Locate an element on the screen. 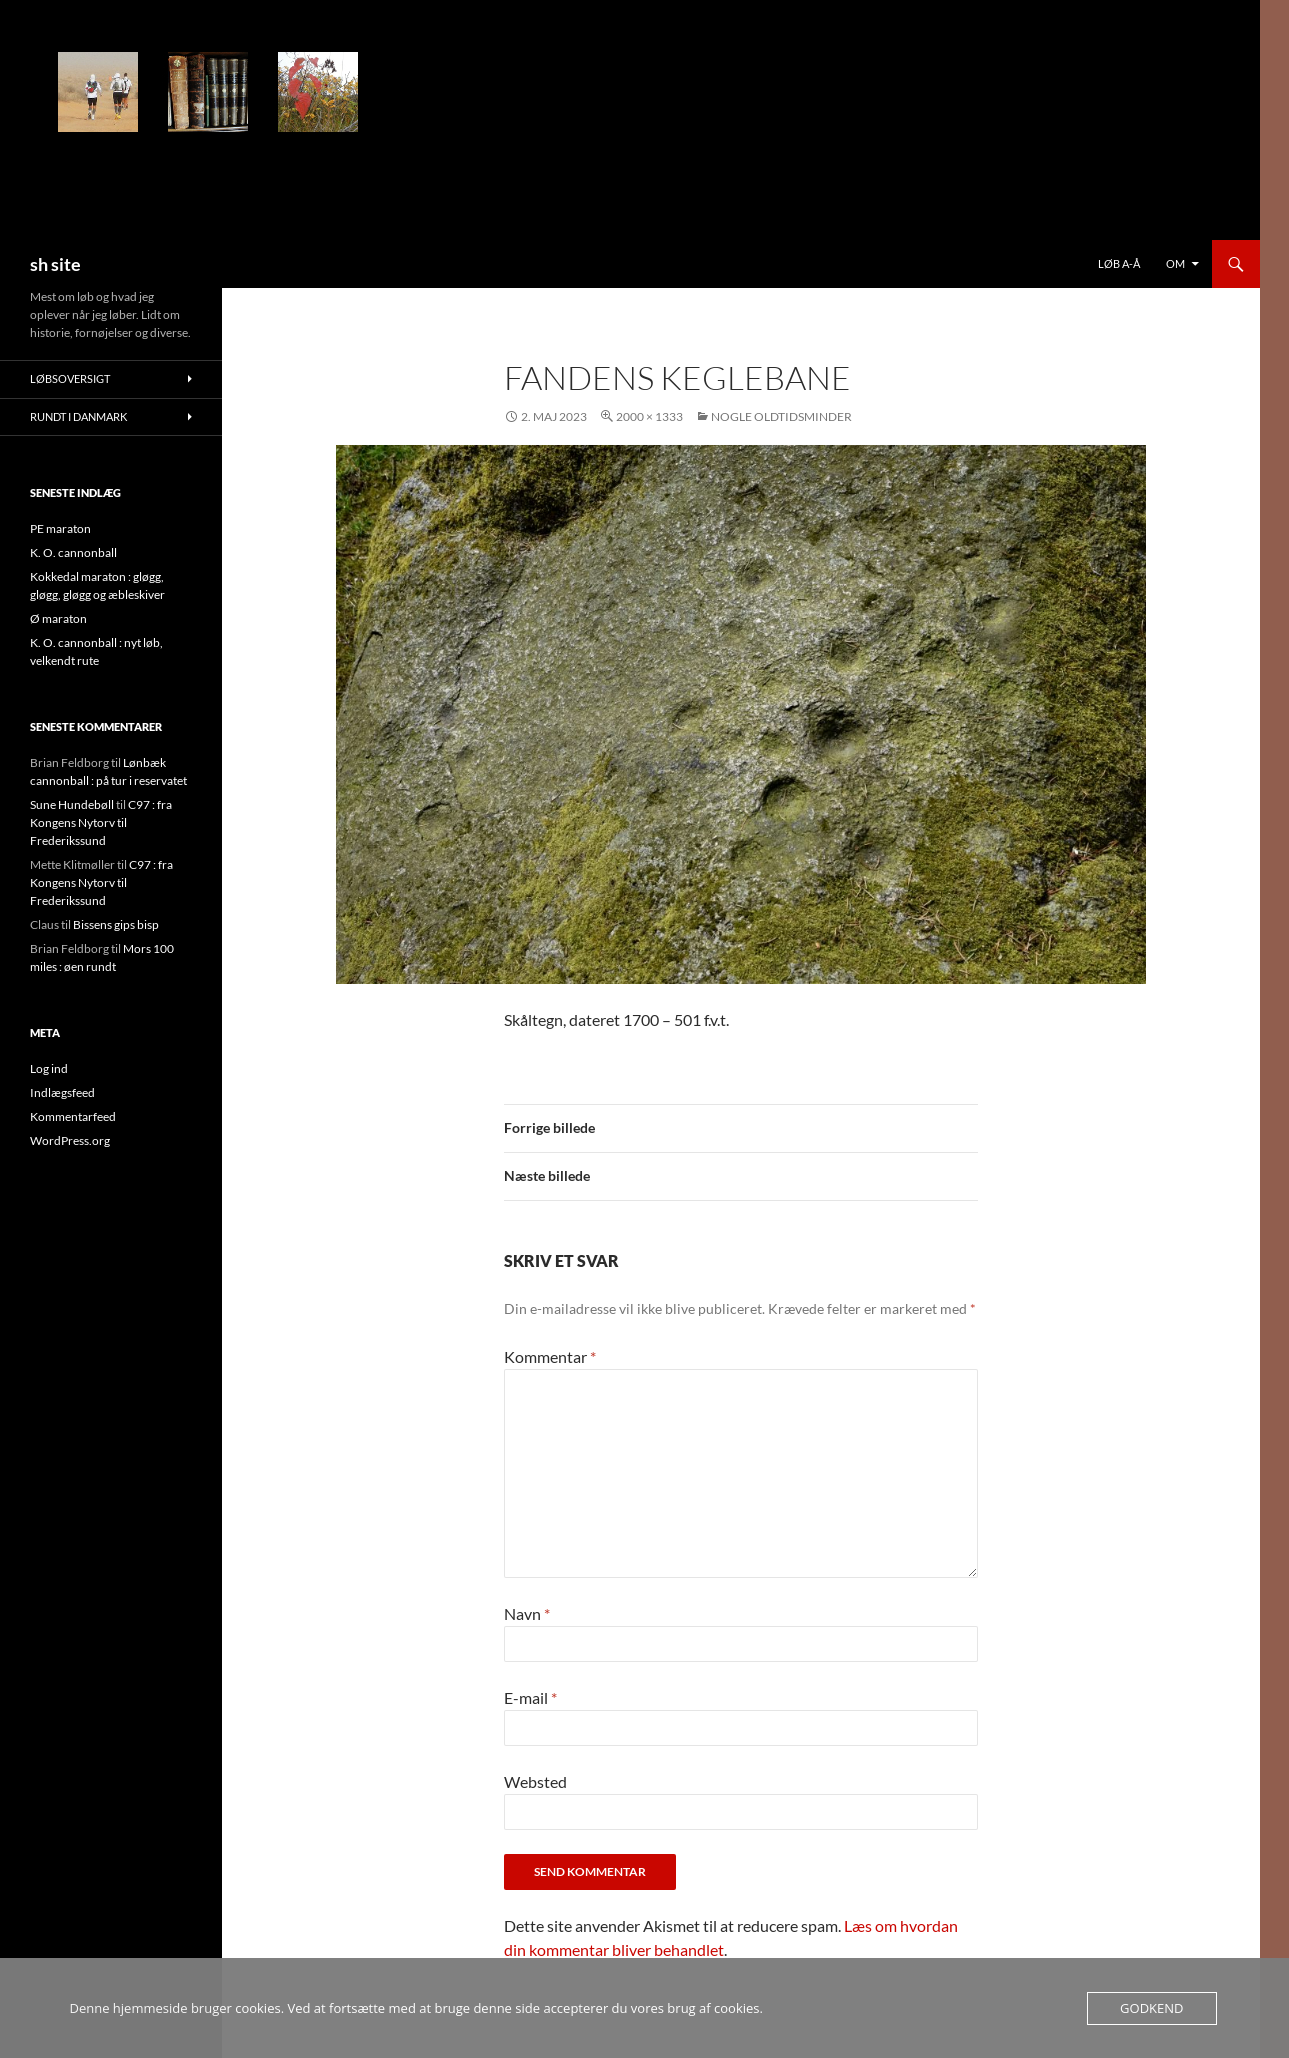 Image resolution: width=1289 pixels, height=2058 pixels. Nogle oldtidsminder is located at coordinates (781, 416).